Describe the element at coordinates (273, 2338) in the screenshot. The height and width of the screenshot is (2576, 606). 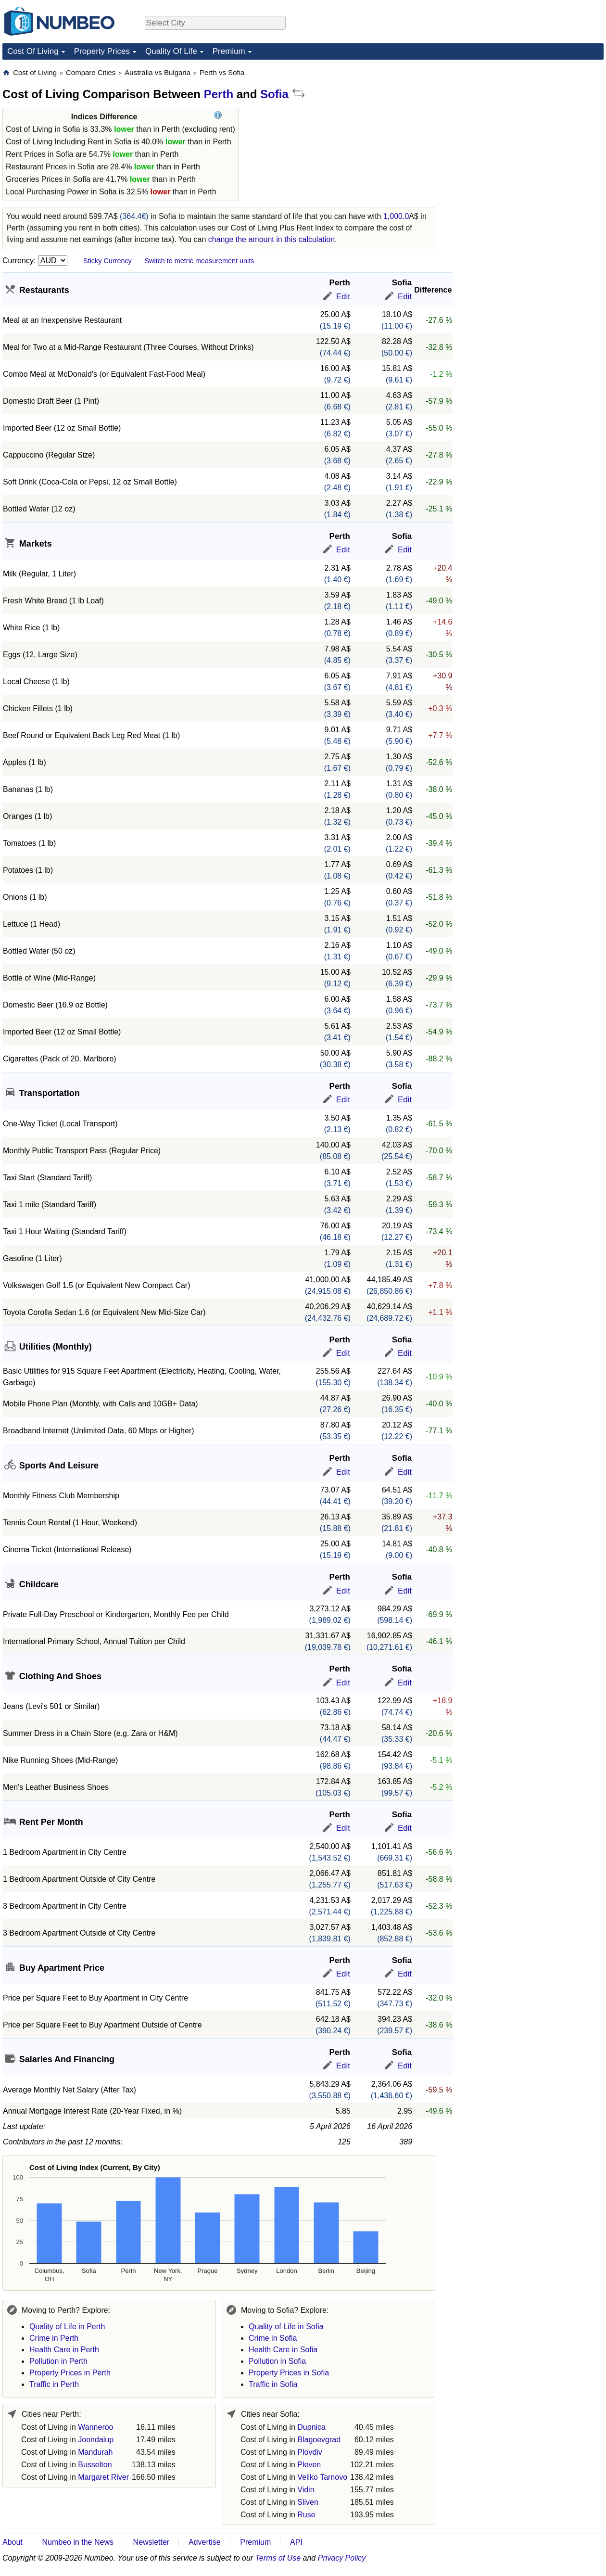
I see `Crime in Sofia` at that location.